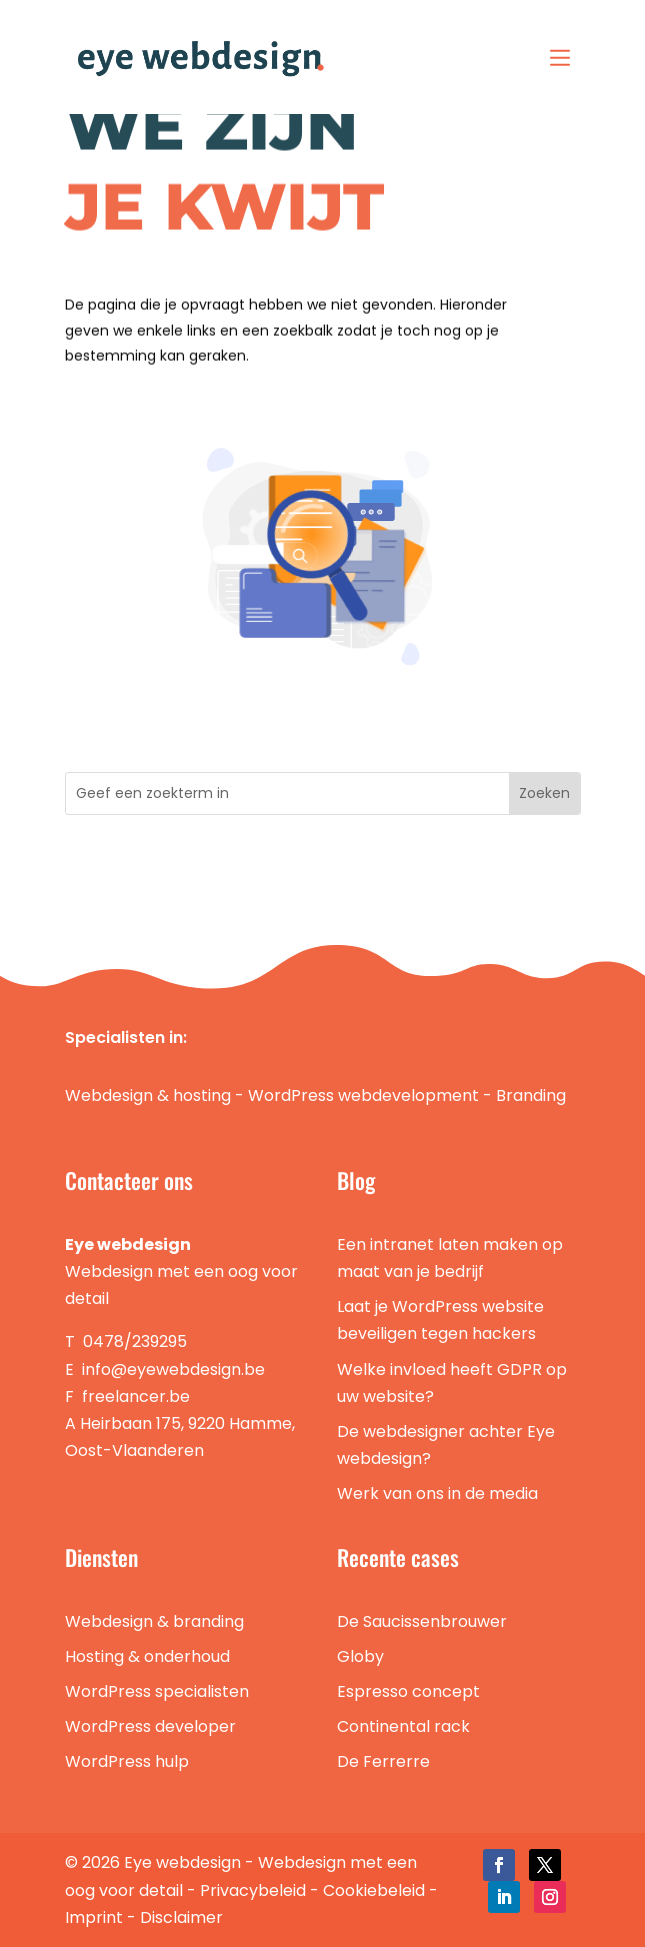 This screenshot has width=645, height=1947. Describe the element at coordinates (147, 1656) in the screenshot. I see `Hosting & onderhoud` at that location.